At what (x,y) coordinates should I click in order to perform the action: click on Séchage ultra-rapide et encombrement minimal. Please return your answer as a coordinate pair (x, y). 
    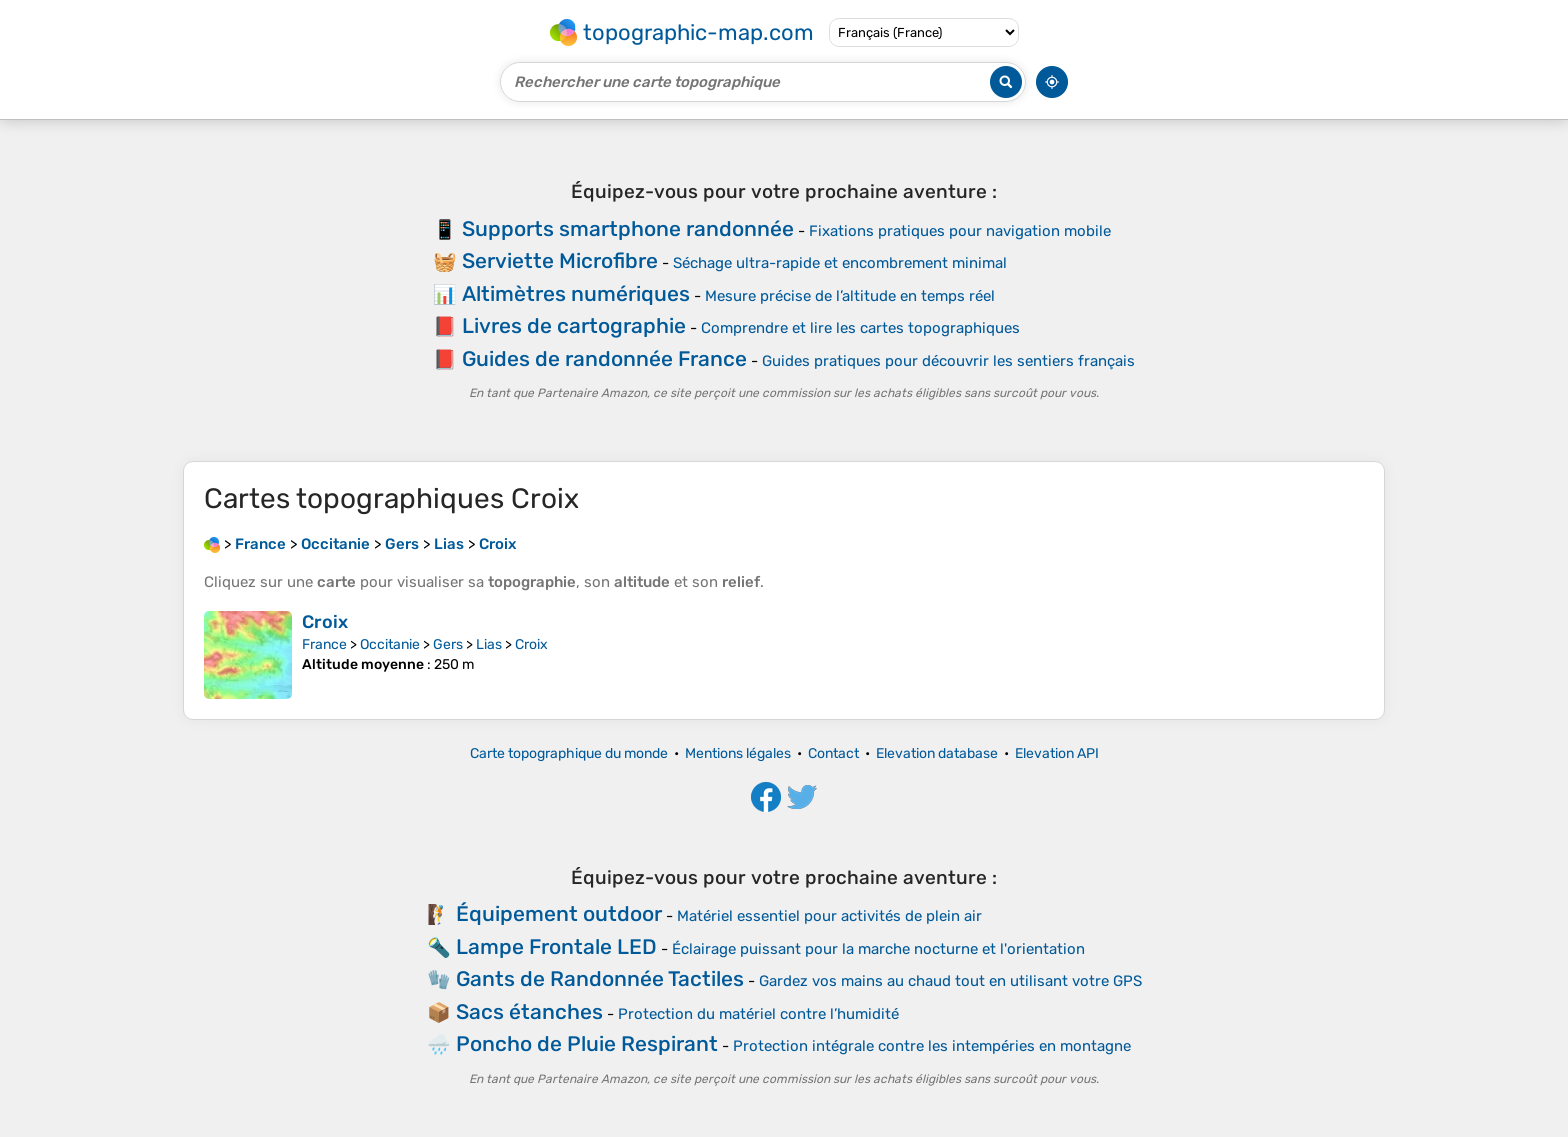
    Looking at the image, I should click on (840, 263).